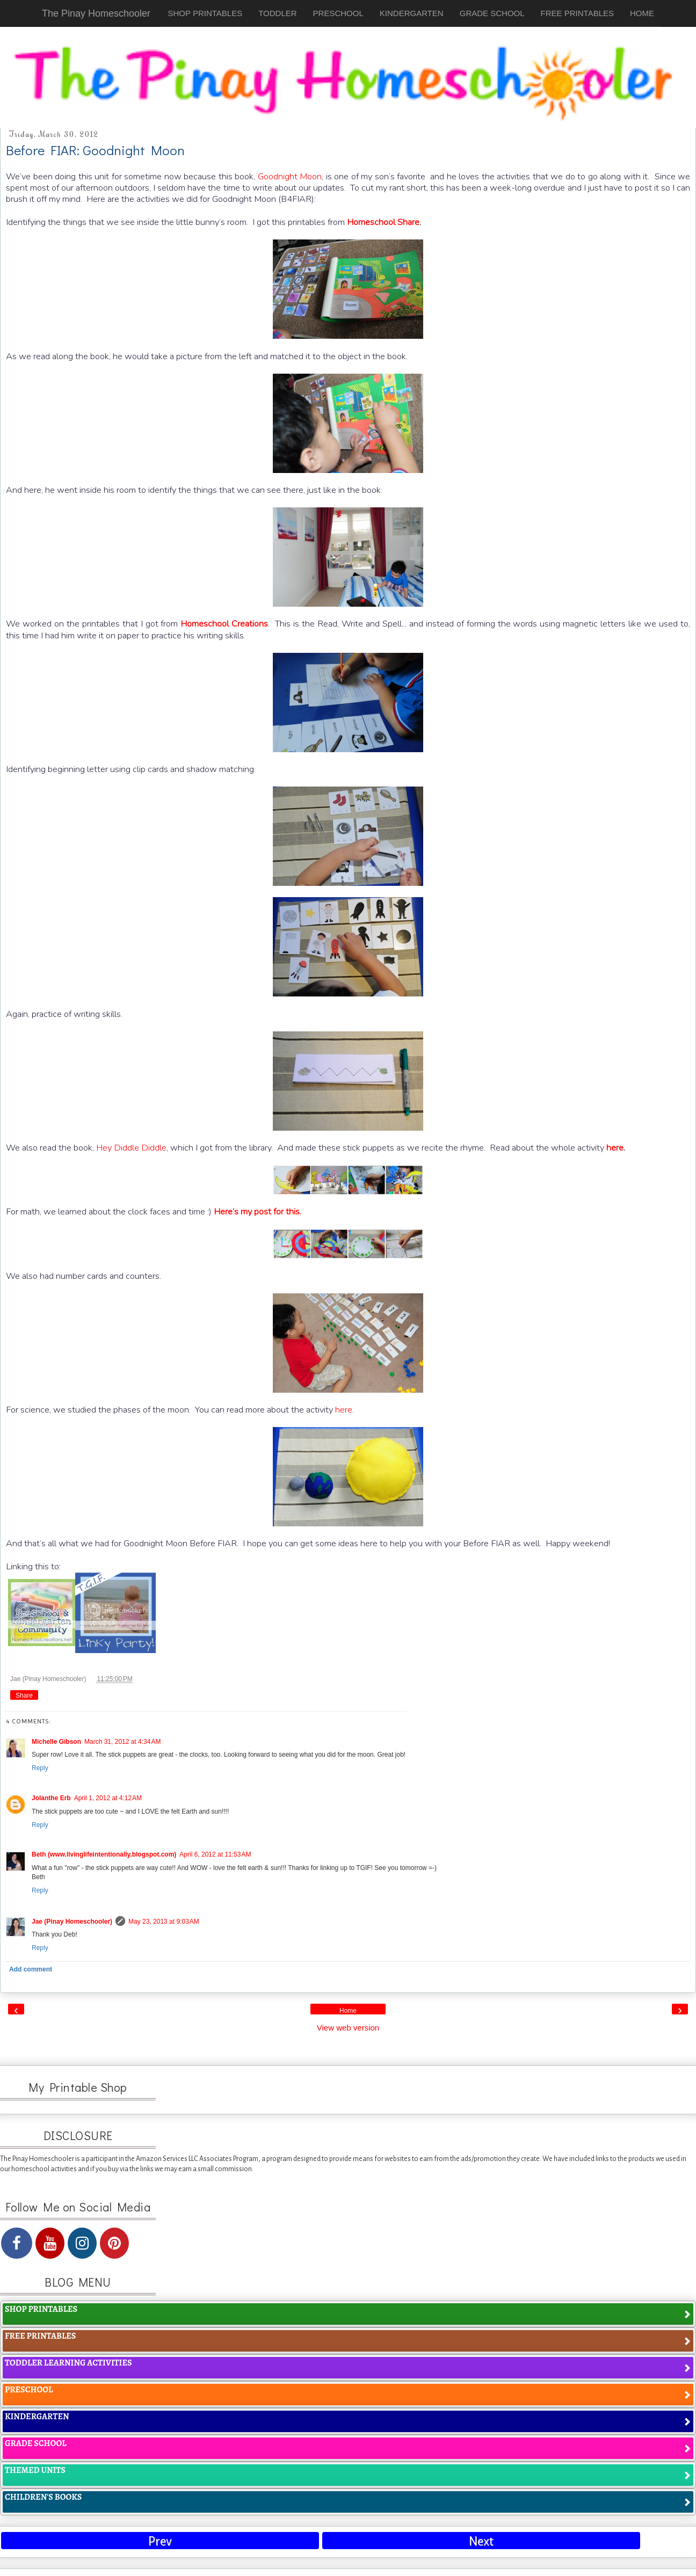 The width and height of the screenshot is (696, 2576). Describe the element at coordinates (338, 13) in the screenshot. I see `PRESCHOOL` at that location.